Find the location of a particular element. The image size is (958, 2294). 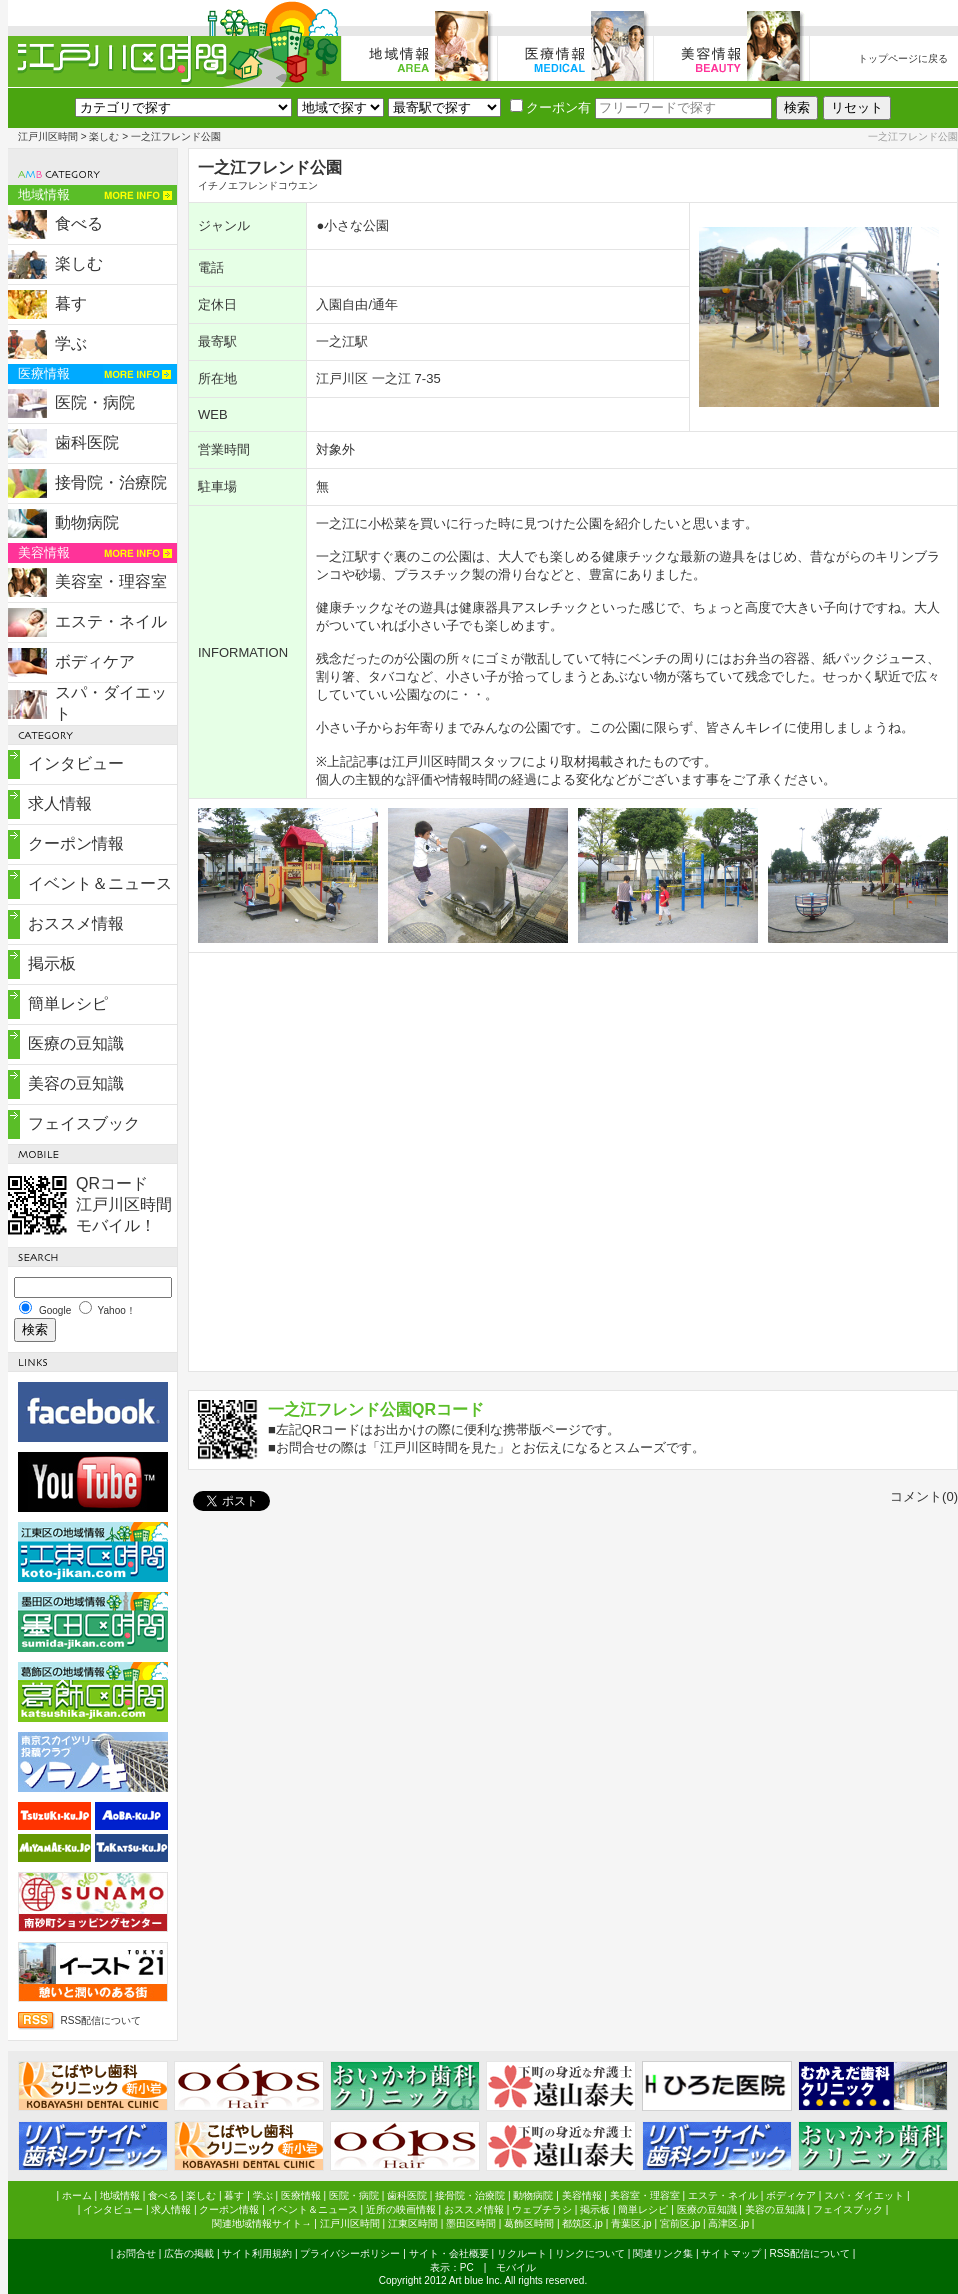

求人情報 is located at coordinates (60, 803).